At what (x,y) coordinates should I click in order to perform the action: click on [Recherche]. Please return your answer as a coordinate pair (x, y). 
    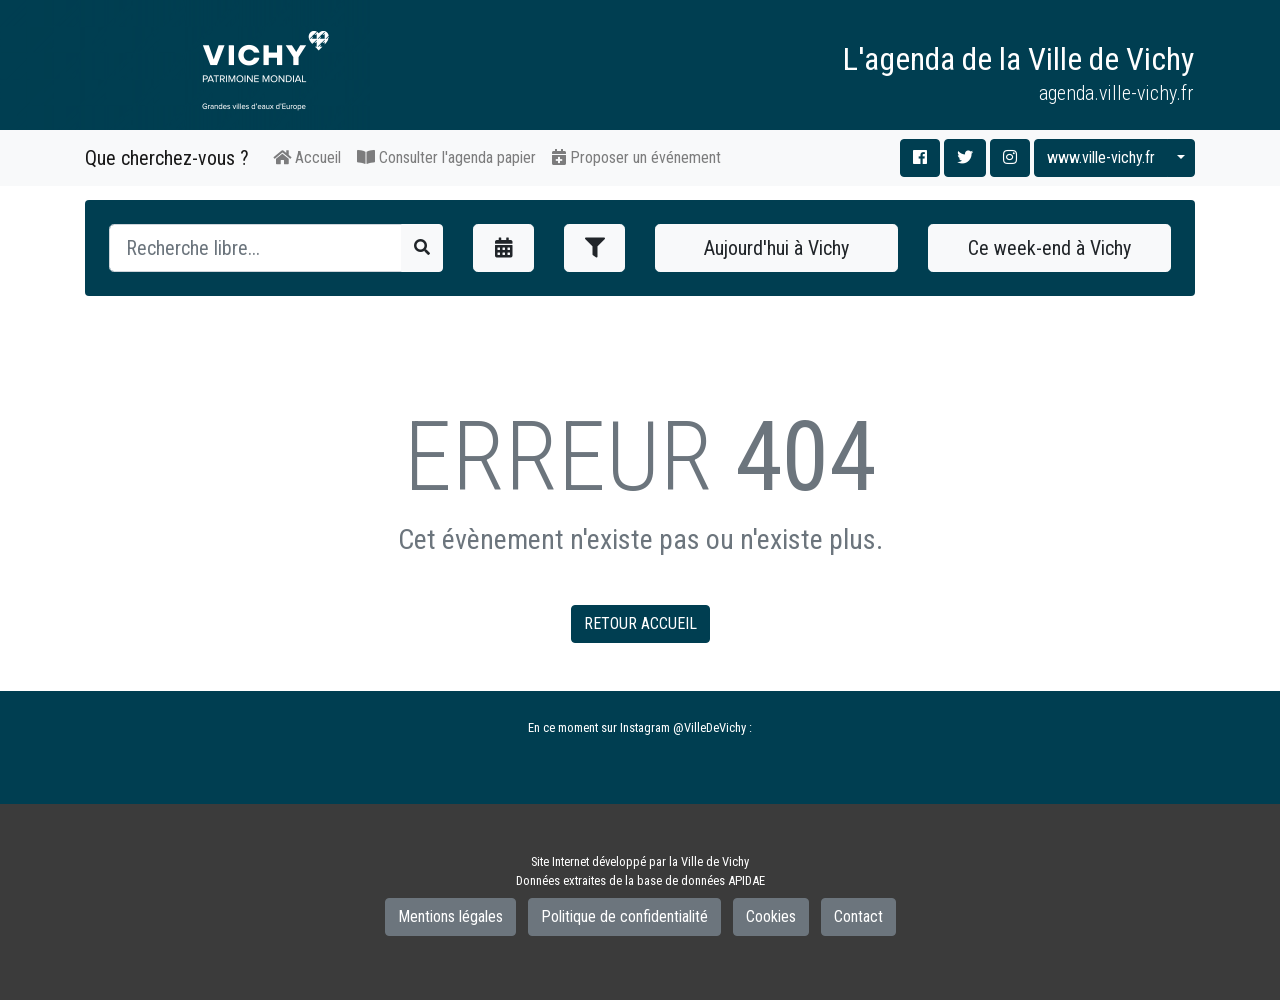
    Looking at the image, I should click on (255, 248).